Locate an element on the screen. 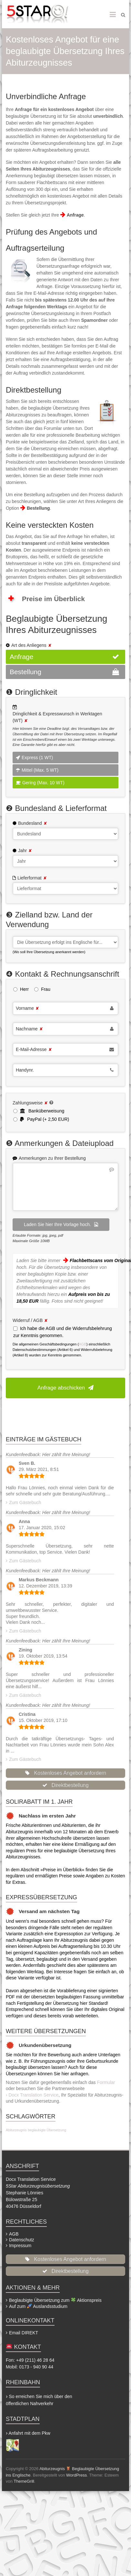  Handynr. is located at coordinates (25, 1070).